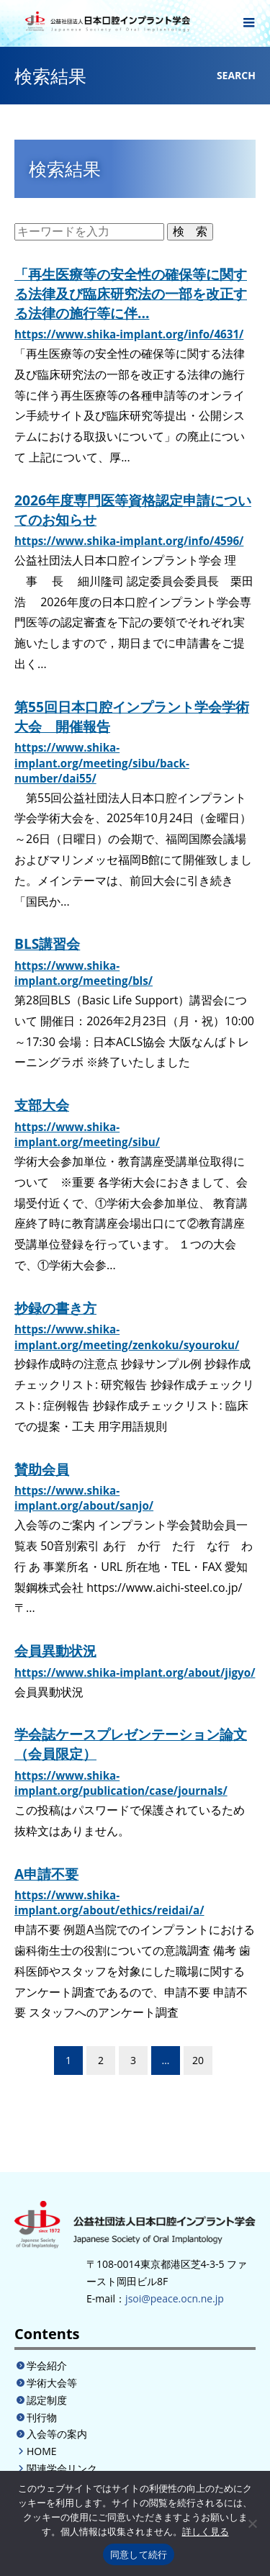 Image resolution: width=270 pixels, height=2576 pixels. I want to click on 詳しく見る, so click(205, 2531).